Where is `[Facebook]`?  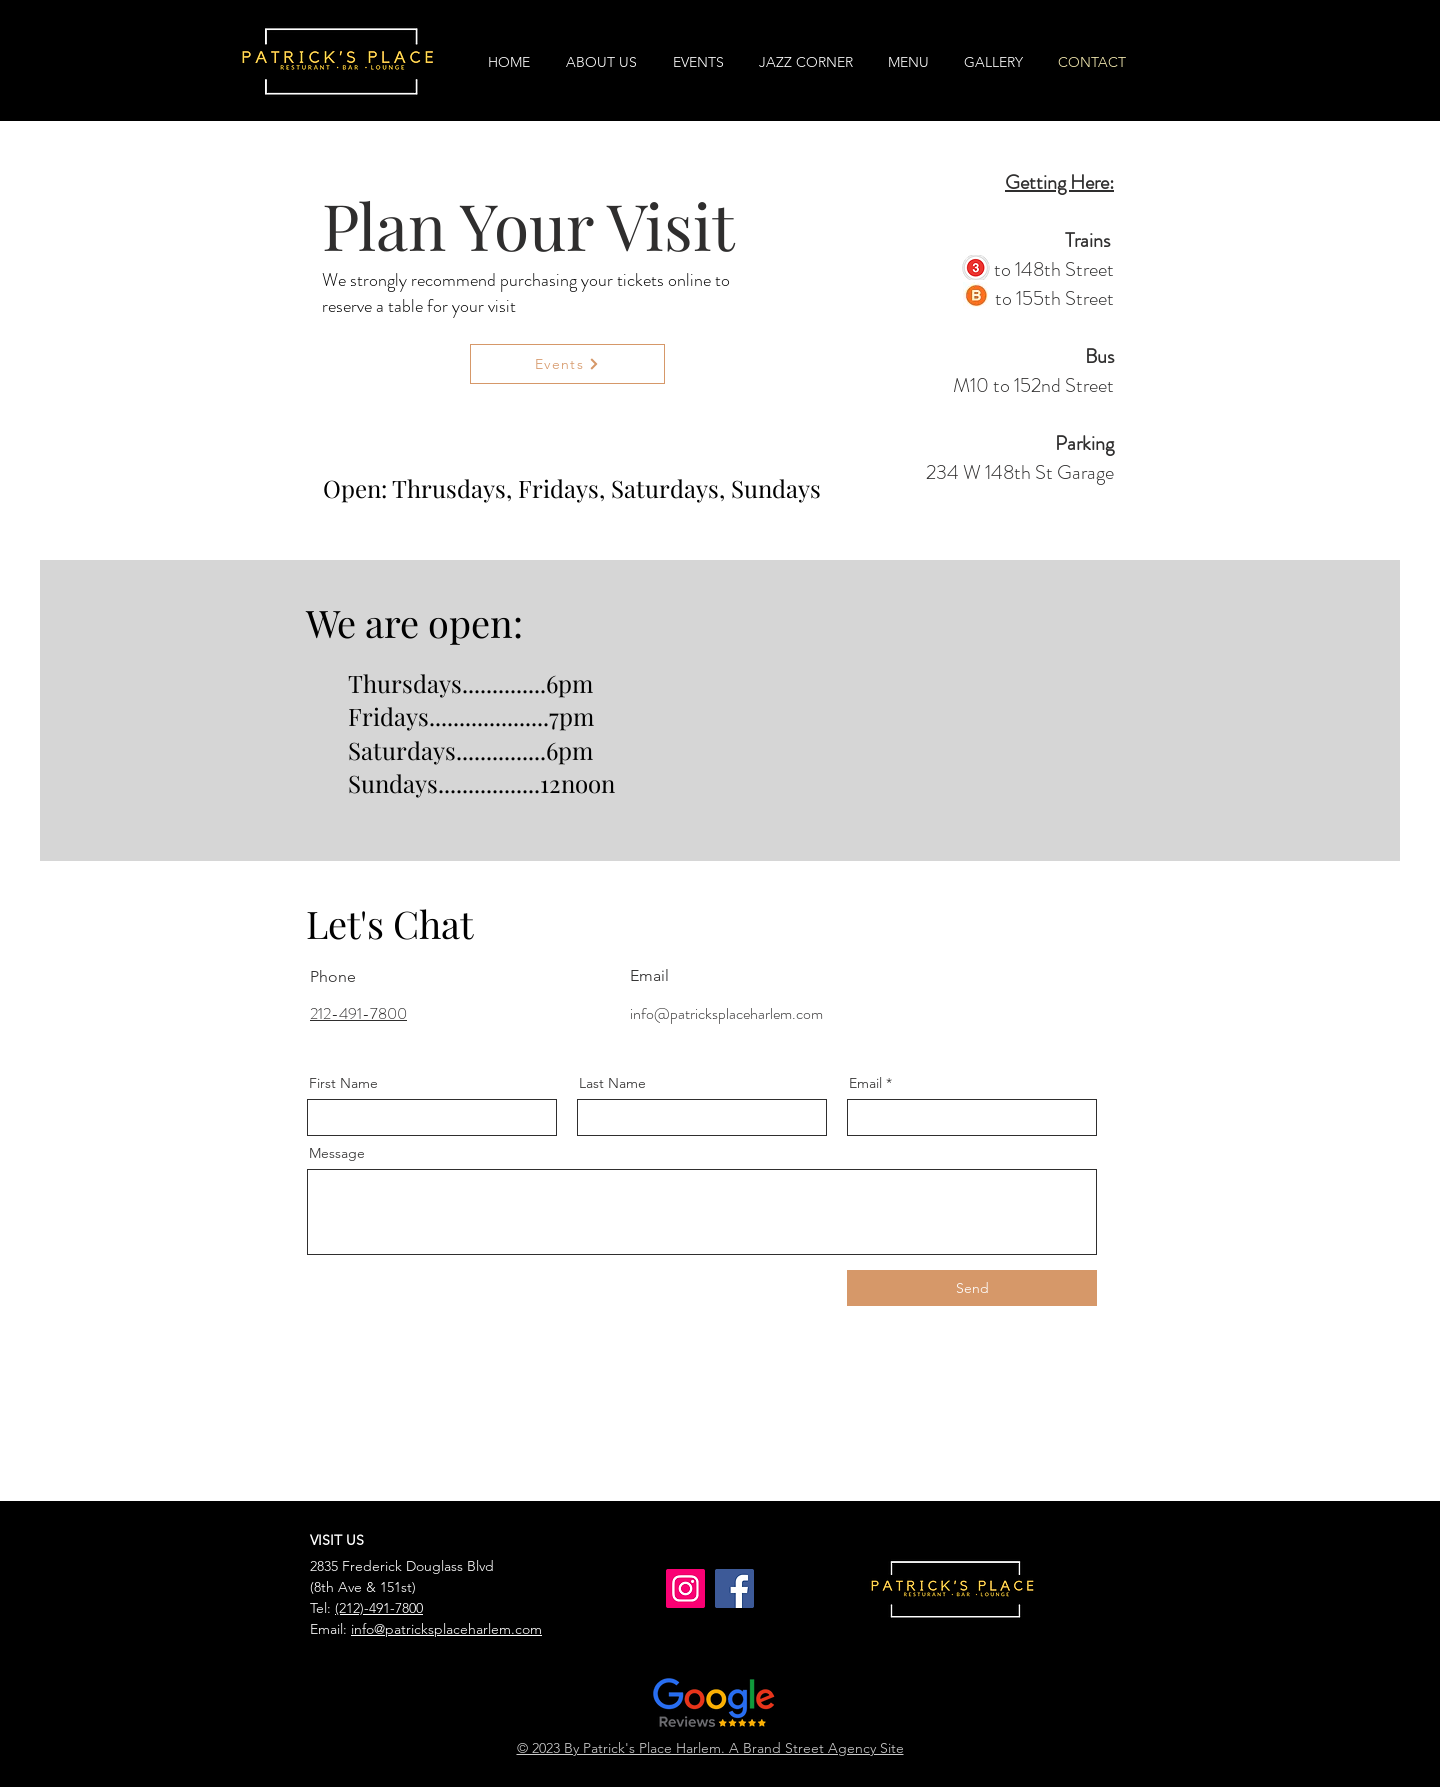
[Facebook] is located at coordinates (734, 1588).